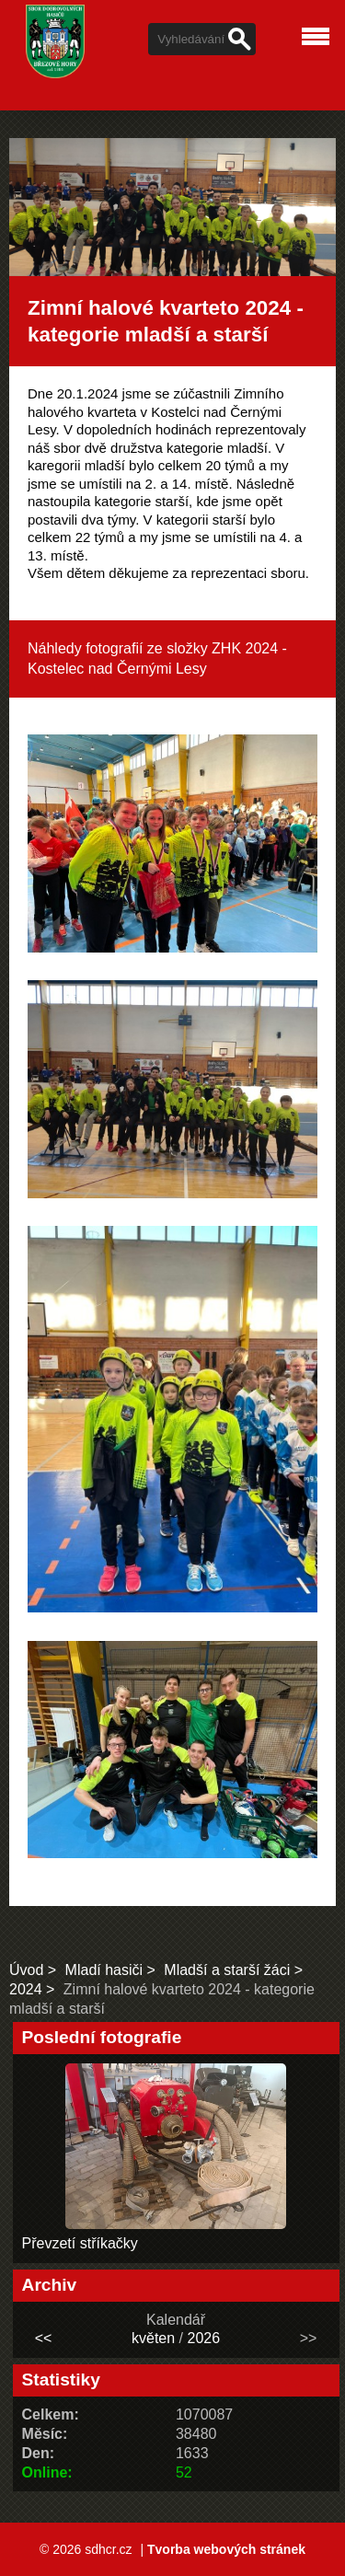 Image resolution: width=345 pixels, height=2576 pixels. I want to click on Úvod, so click(26, 1970).